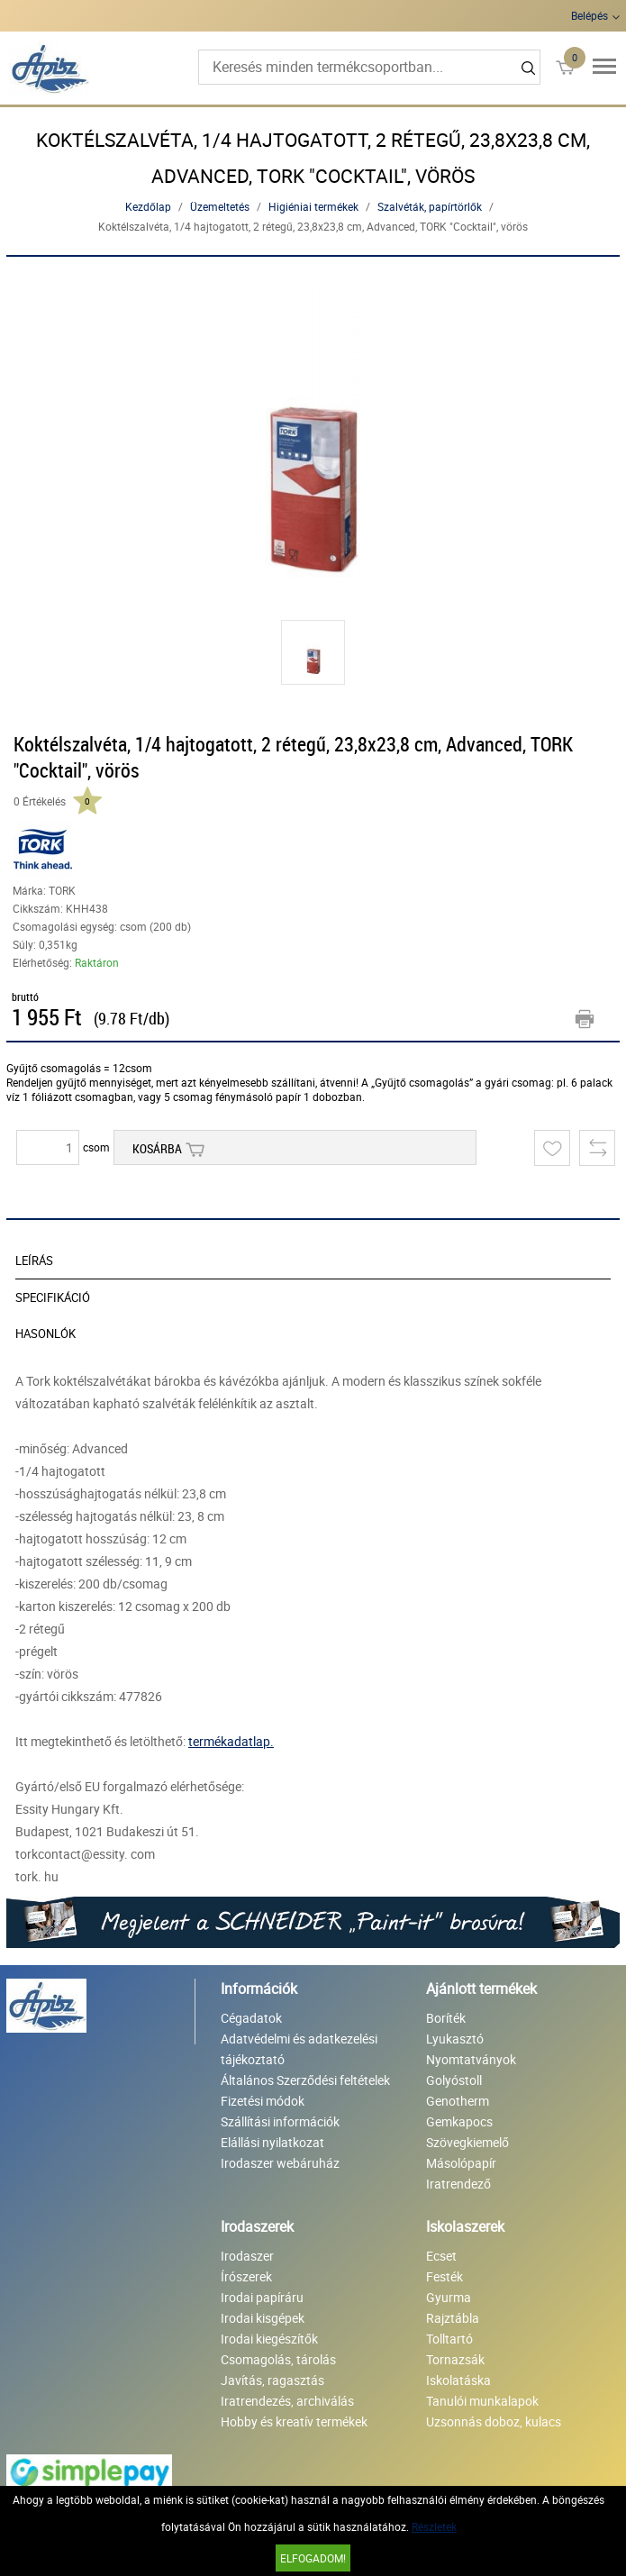 Image resolution: width=626 pixels, height=2576 pixels. Describe the element at coordinates (467, 2142) in the screenshot. I see `Szövegkiemelő` at that location.